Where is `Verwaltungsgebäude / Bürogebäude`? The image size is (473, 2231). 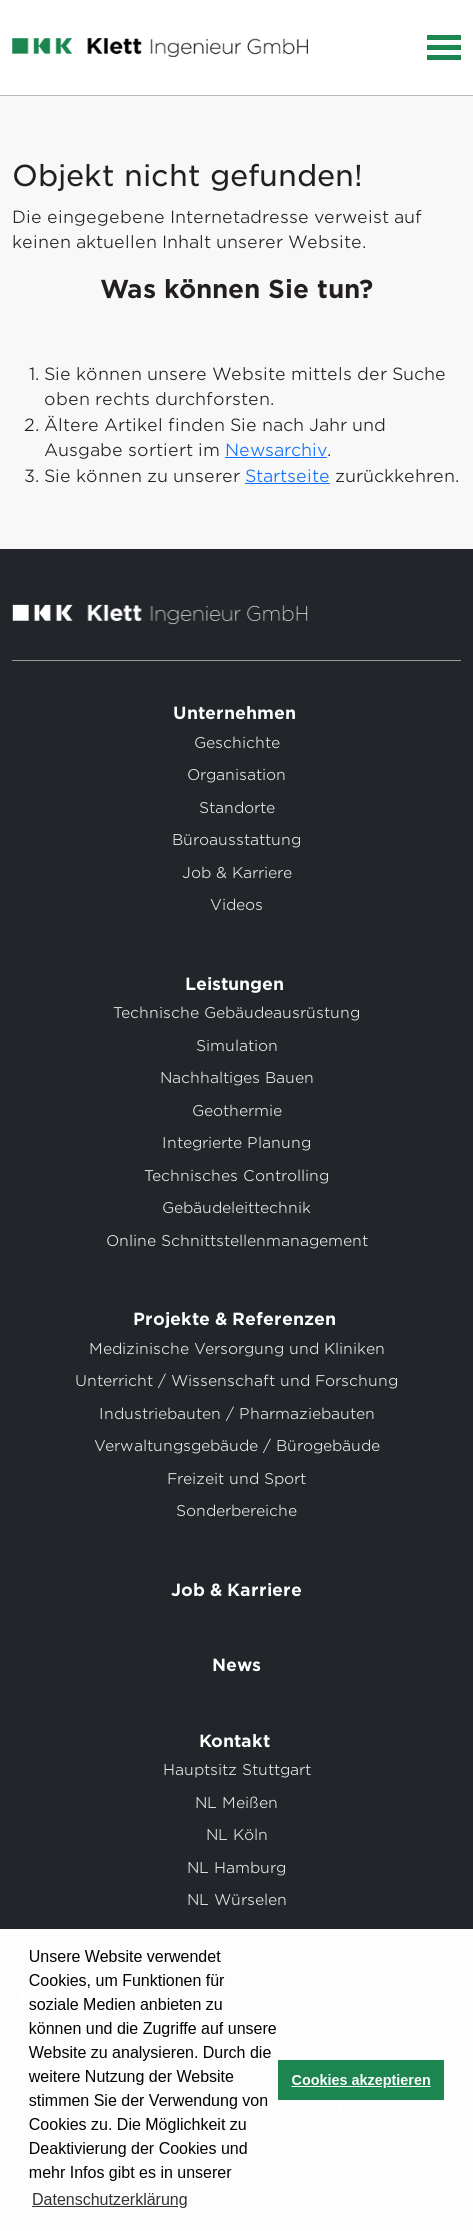
Verwaltungsgebäude / Bürogebäude is located at coordinates (237, 1446).